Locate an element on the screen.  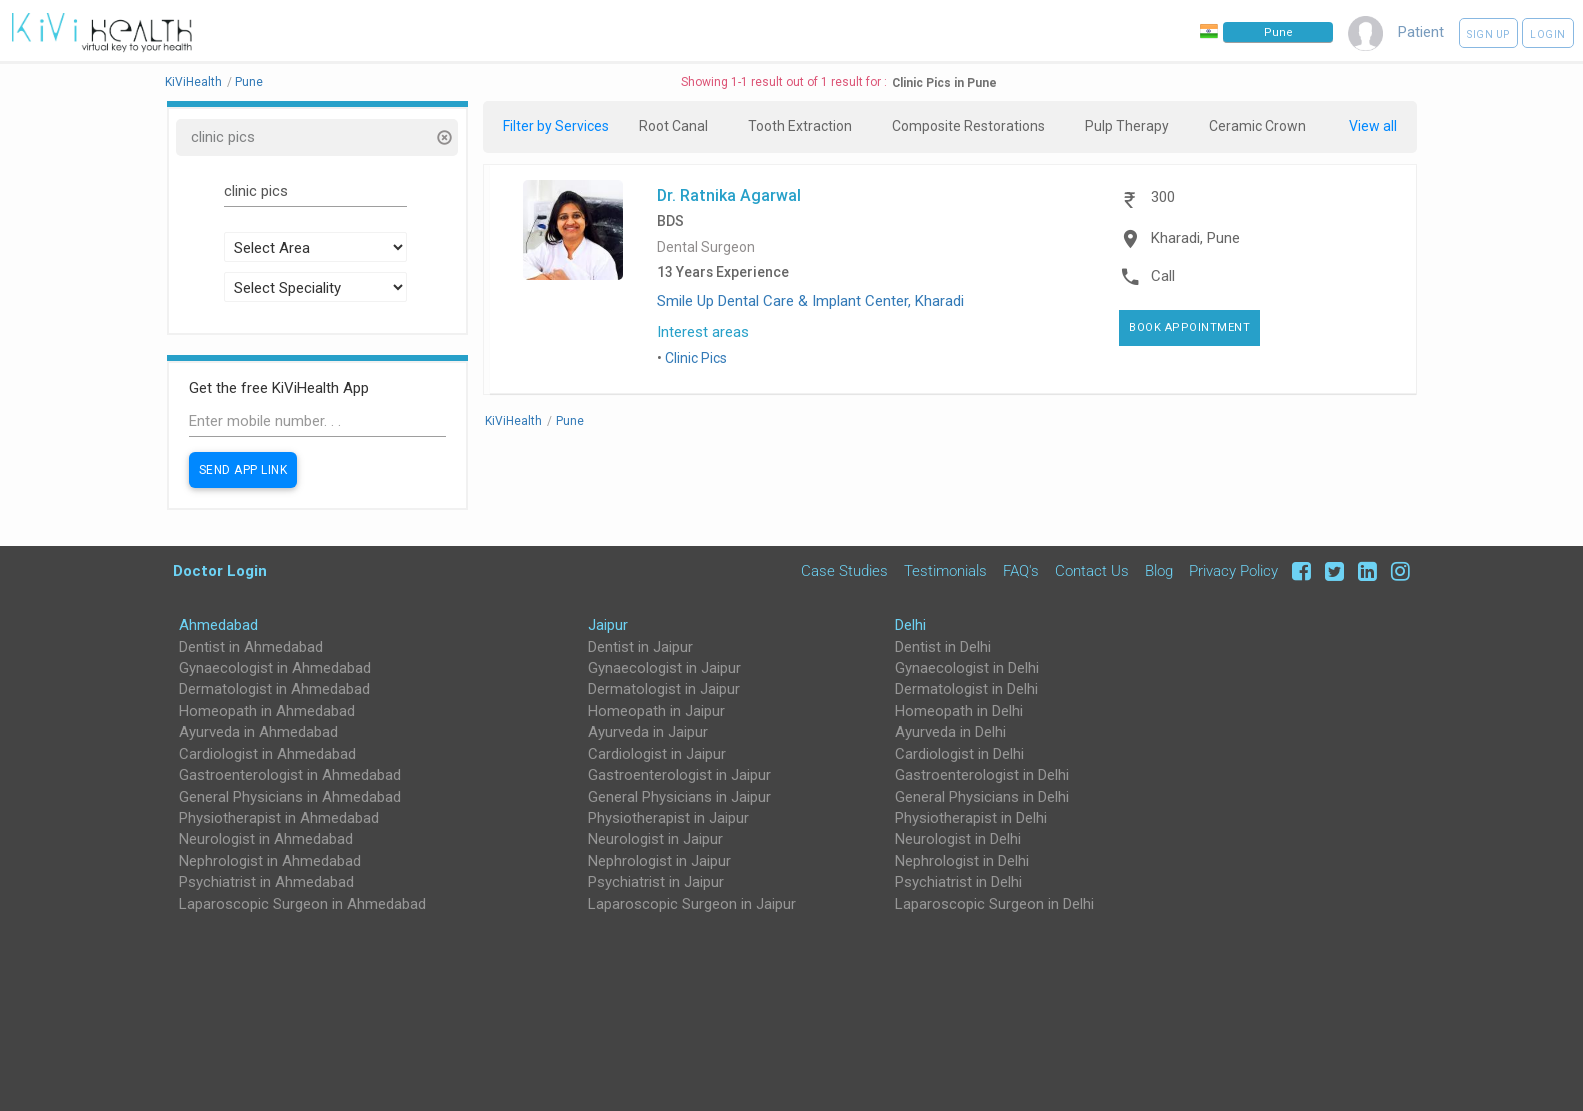
Laparoscopic Surgeon in Jaipur is located at coordinates (692, 904).